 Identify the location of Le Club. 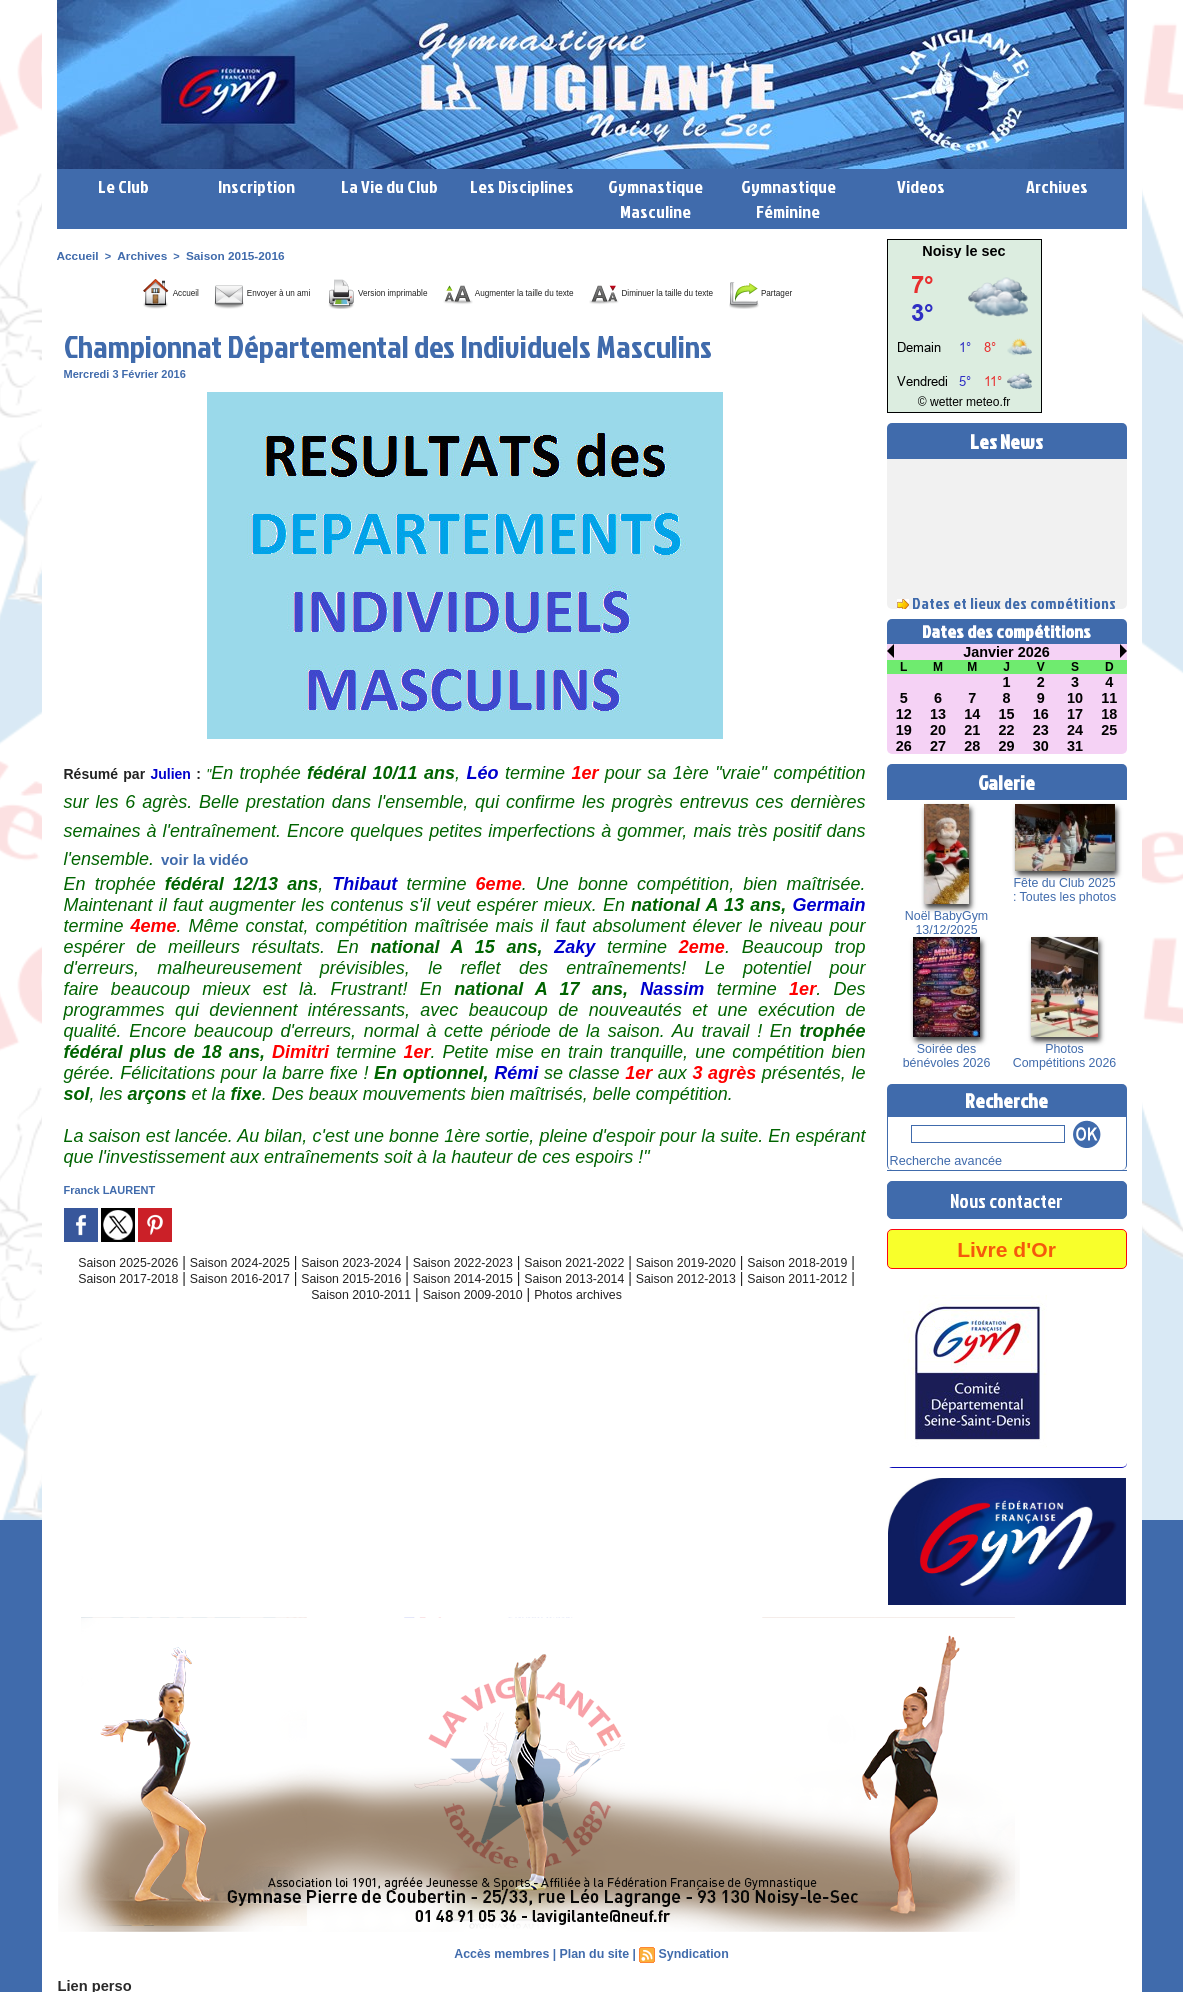
(123, 186).